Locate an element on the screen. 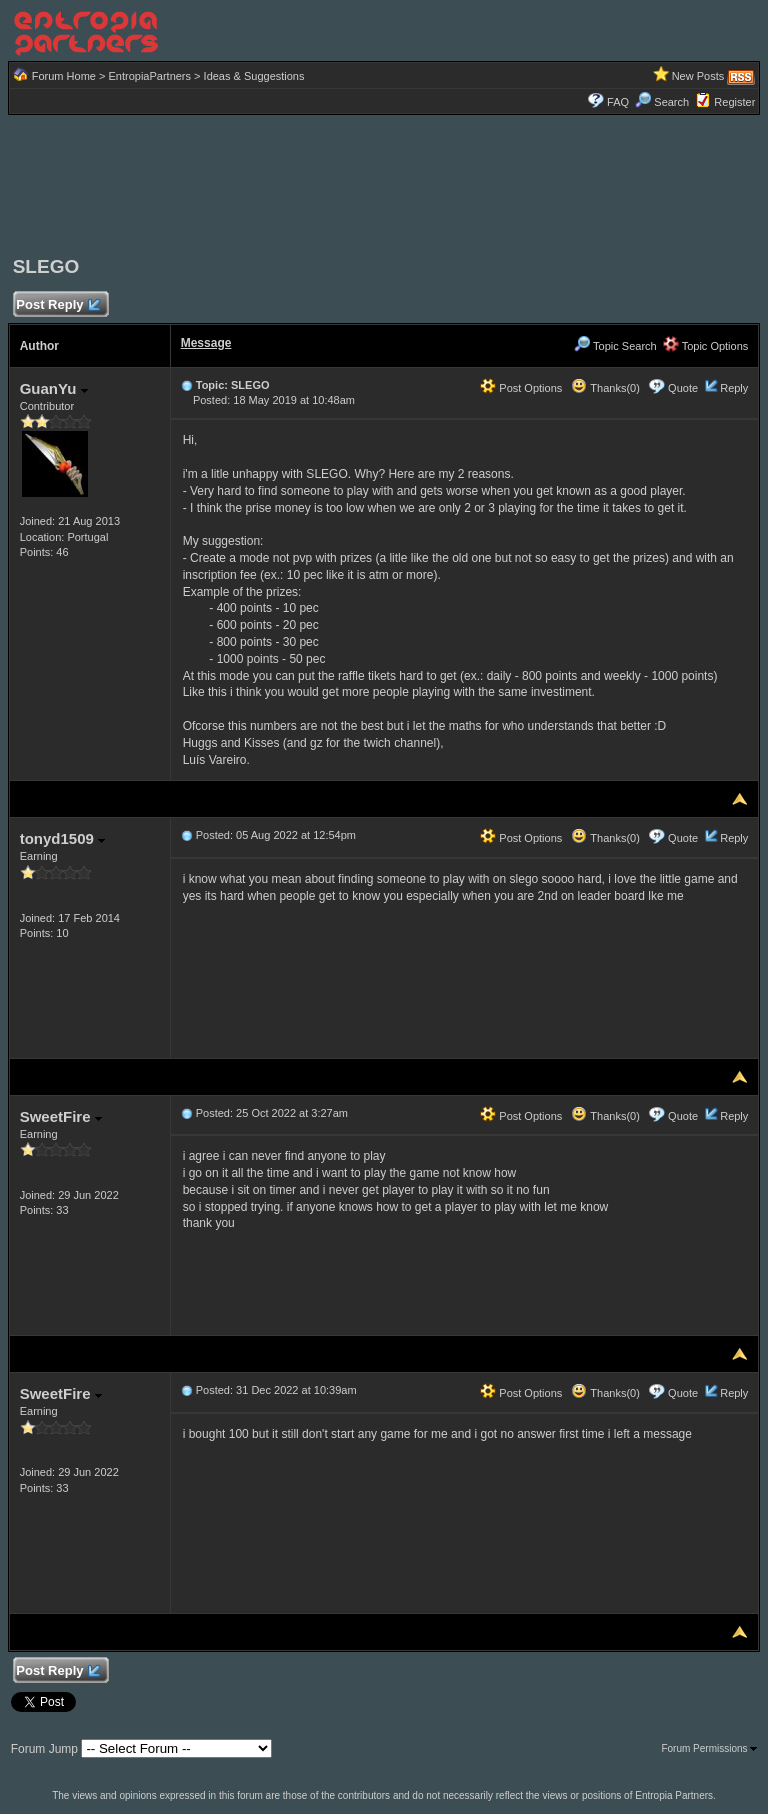 The width and height of the screenshot is (768, 1814). Post Options is located at coordinates (521, 388).